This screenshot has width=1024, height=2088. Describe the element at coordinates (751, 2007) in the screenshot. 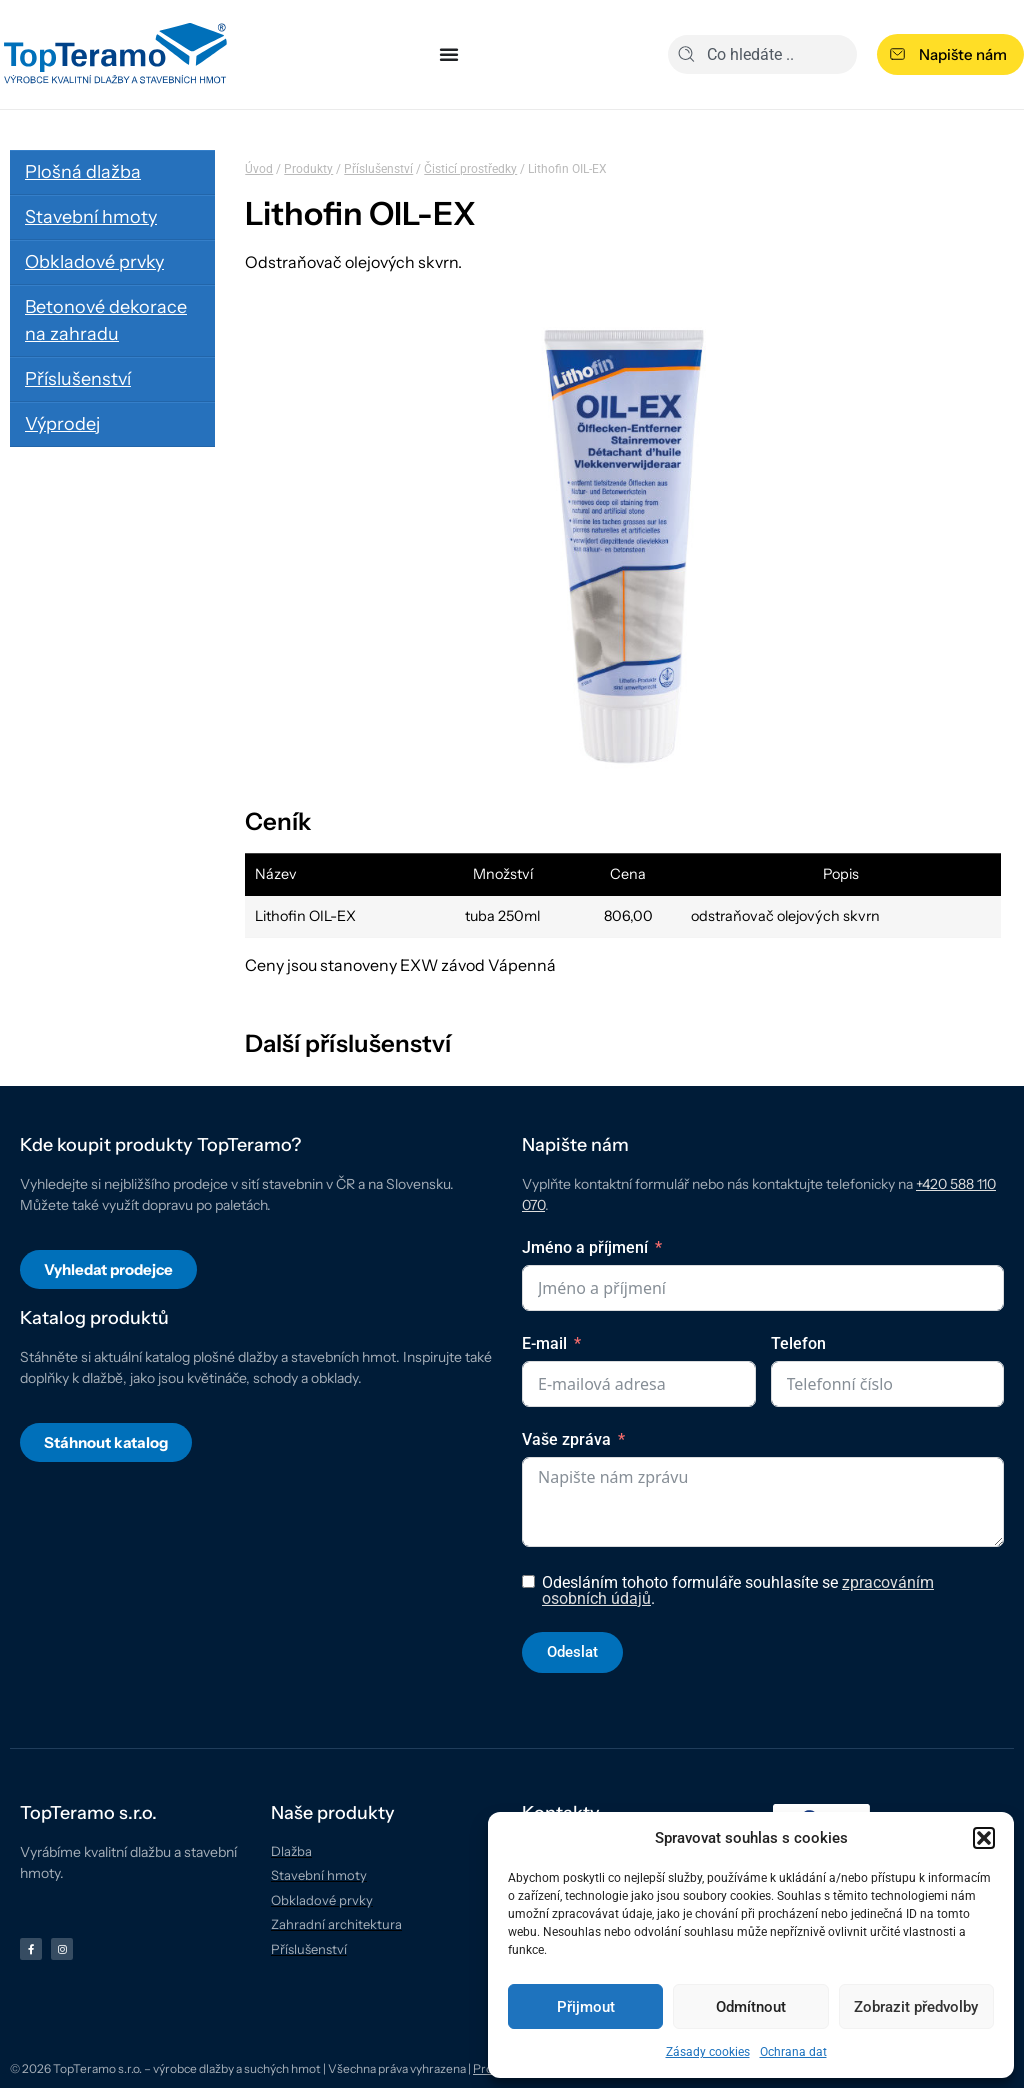

I see `Odmítnout` at that location.